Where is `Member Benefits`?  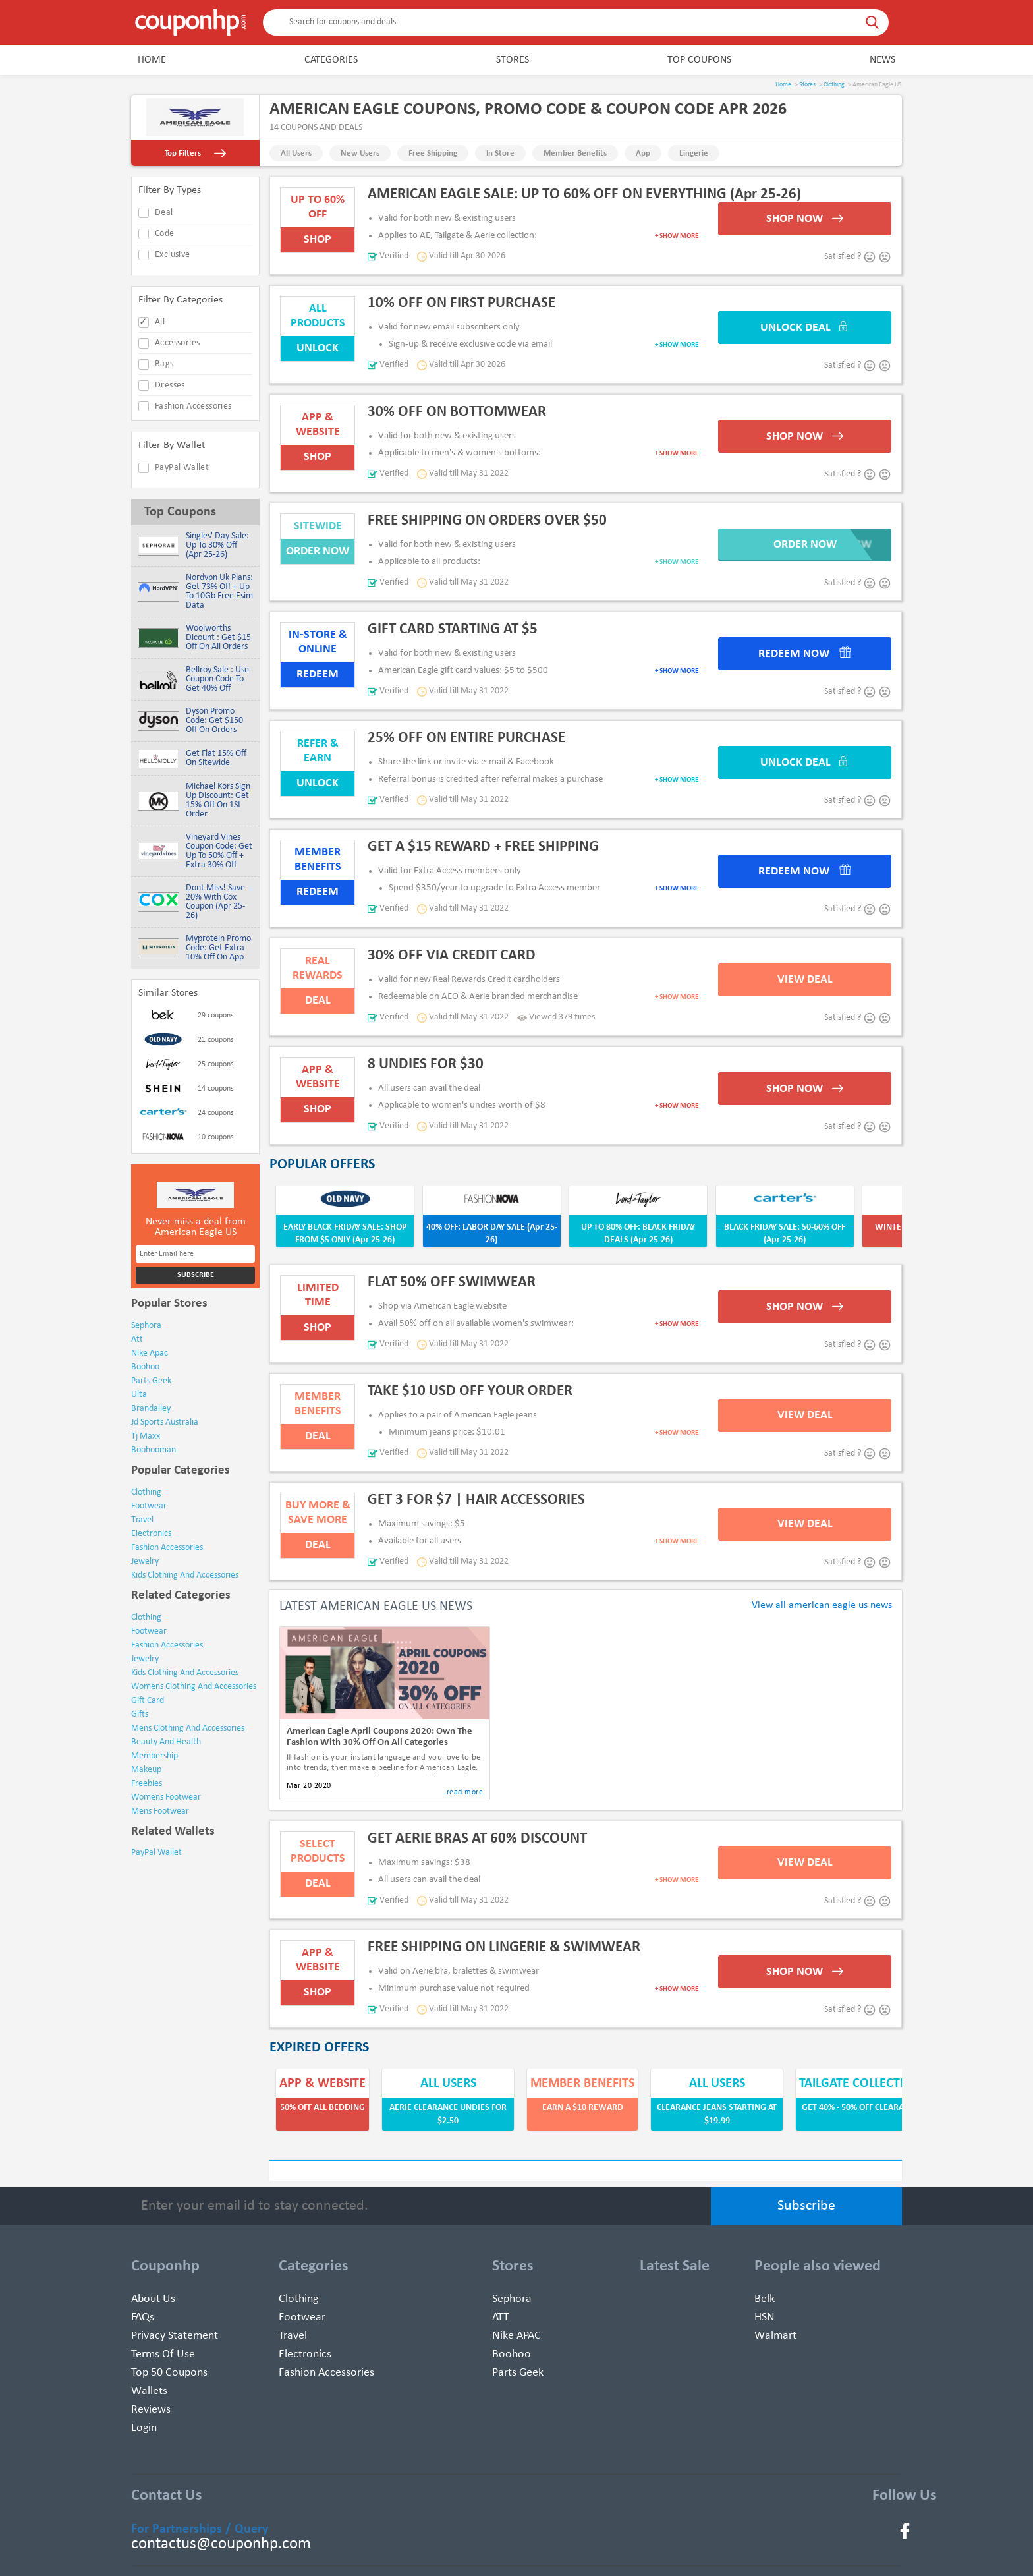
Member Benefits is located at coordinates (575, 153).